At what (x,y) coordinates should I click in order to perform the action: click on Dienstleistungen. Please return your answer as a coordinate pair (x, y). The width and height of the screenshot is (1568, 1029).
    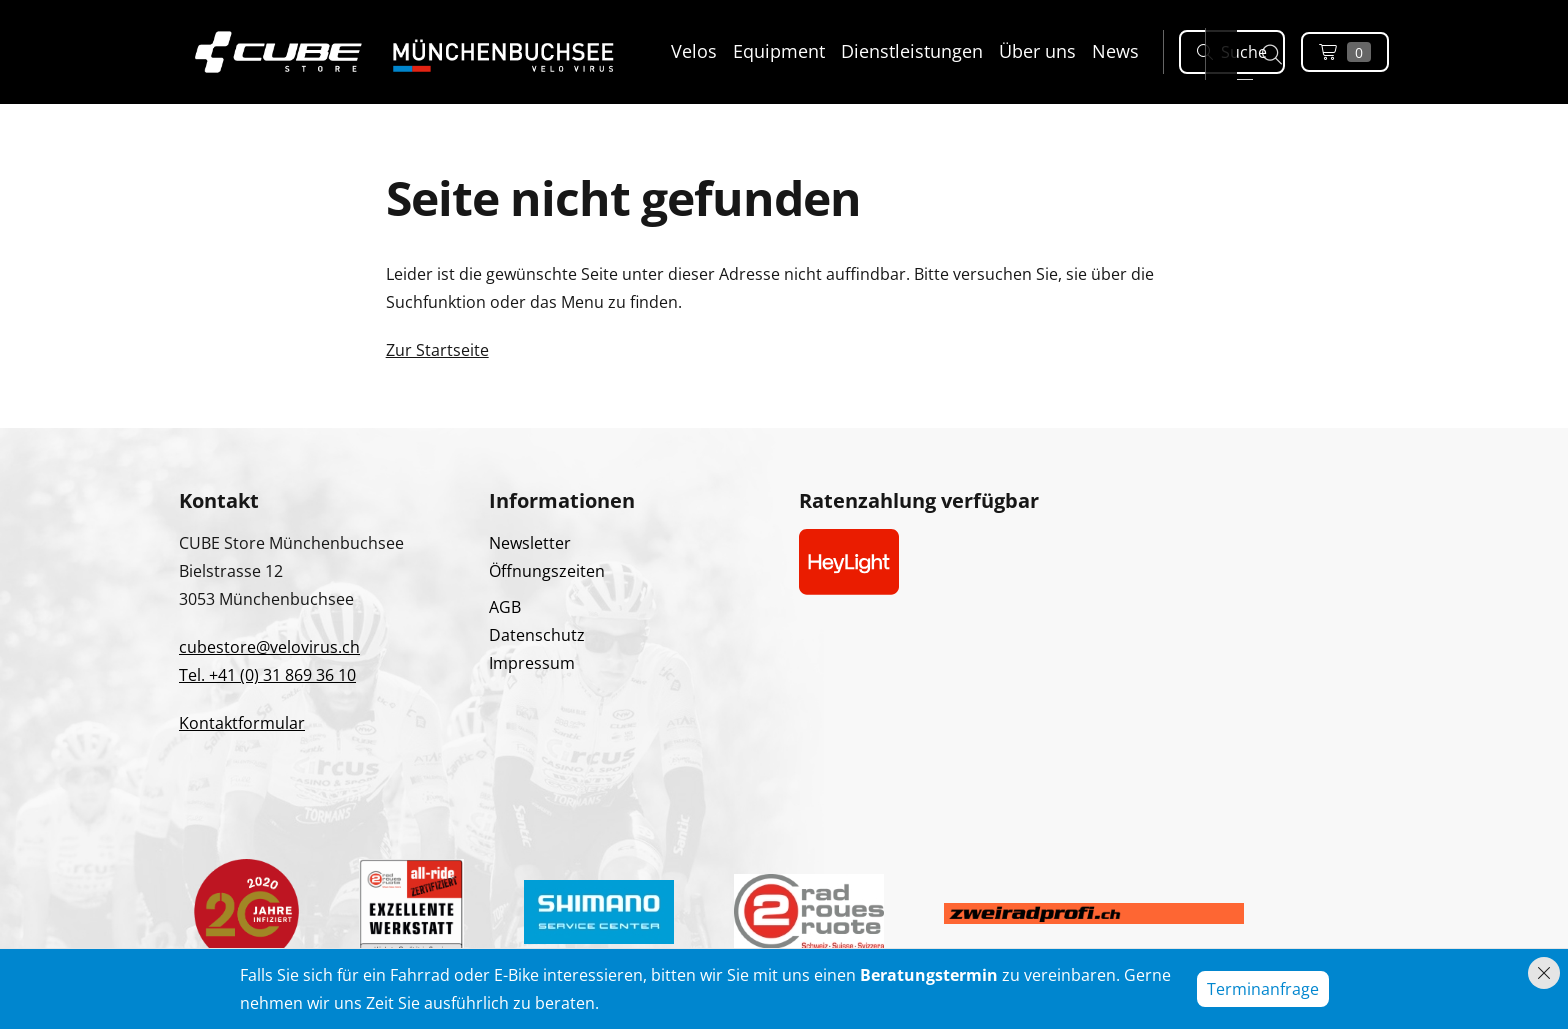
    Looking at the image, I should click on (912, 51).